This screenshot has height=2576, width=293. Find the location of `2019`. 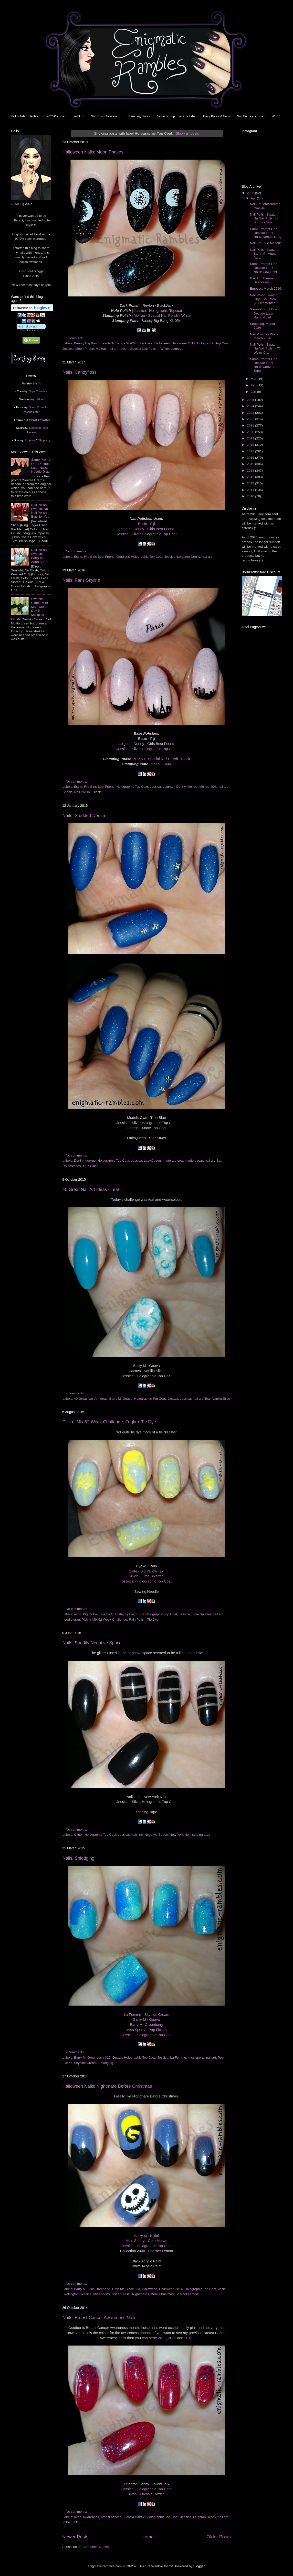

2019 is located at coordinates (251, 438).